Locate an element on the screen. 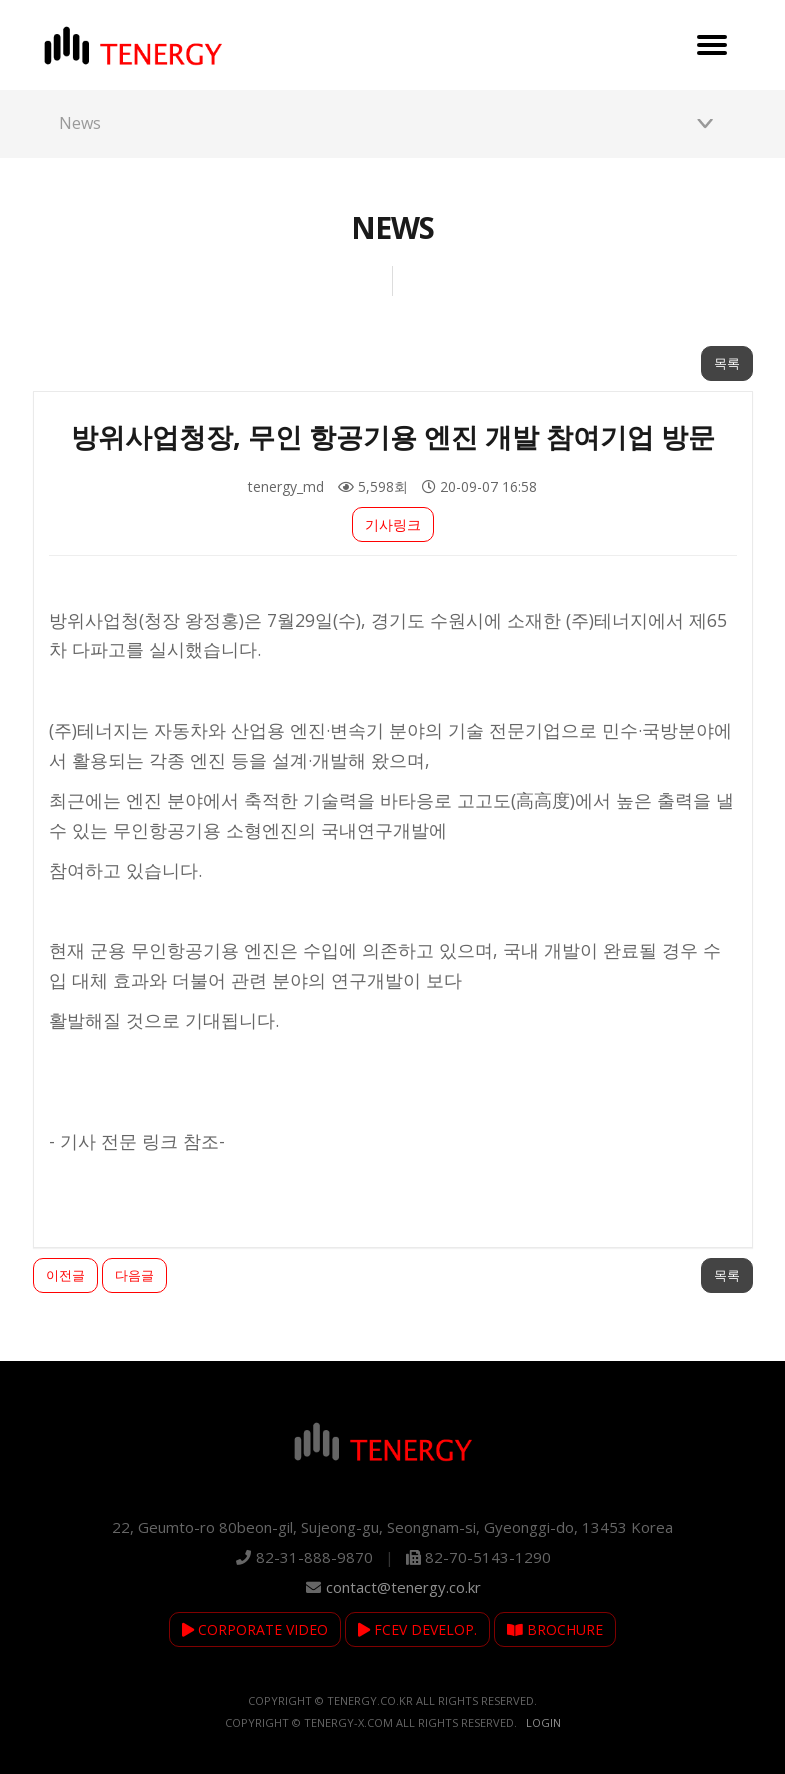 This screenshot has height=1774, width=785. 다음글 is located at coordinates (134, 1275).